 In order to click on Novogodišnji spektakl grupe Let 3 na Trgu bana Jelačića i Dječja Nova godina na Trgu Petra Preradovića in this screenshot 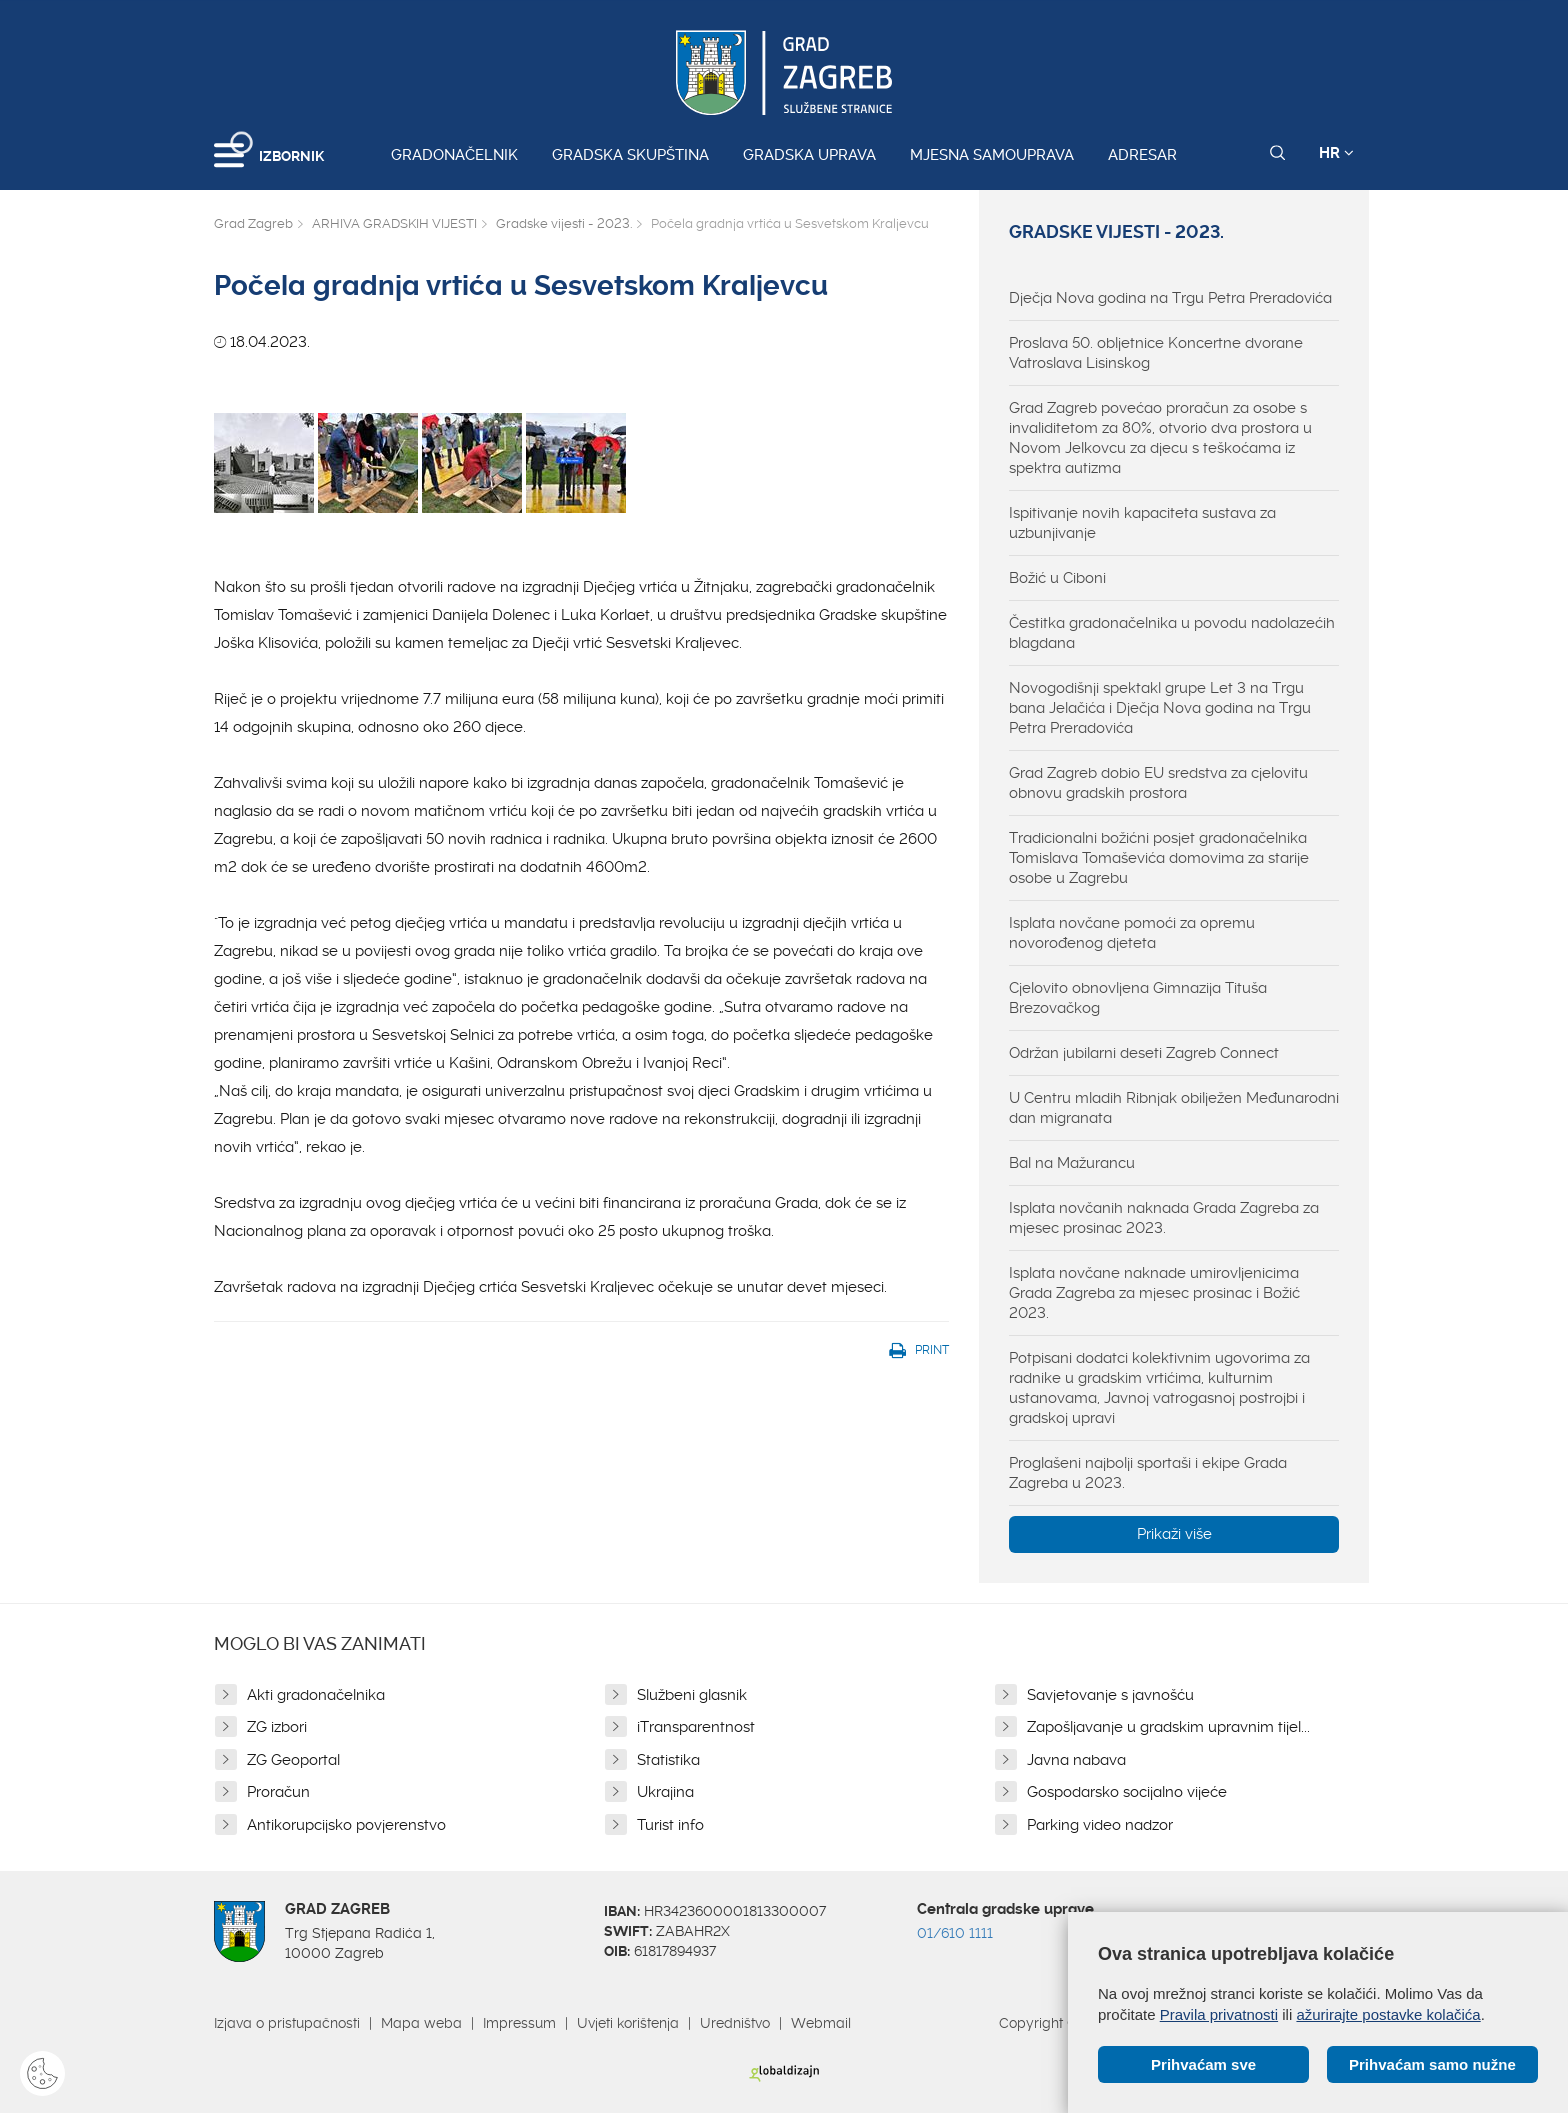, I will do `click(1160, 708)`.